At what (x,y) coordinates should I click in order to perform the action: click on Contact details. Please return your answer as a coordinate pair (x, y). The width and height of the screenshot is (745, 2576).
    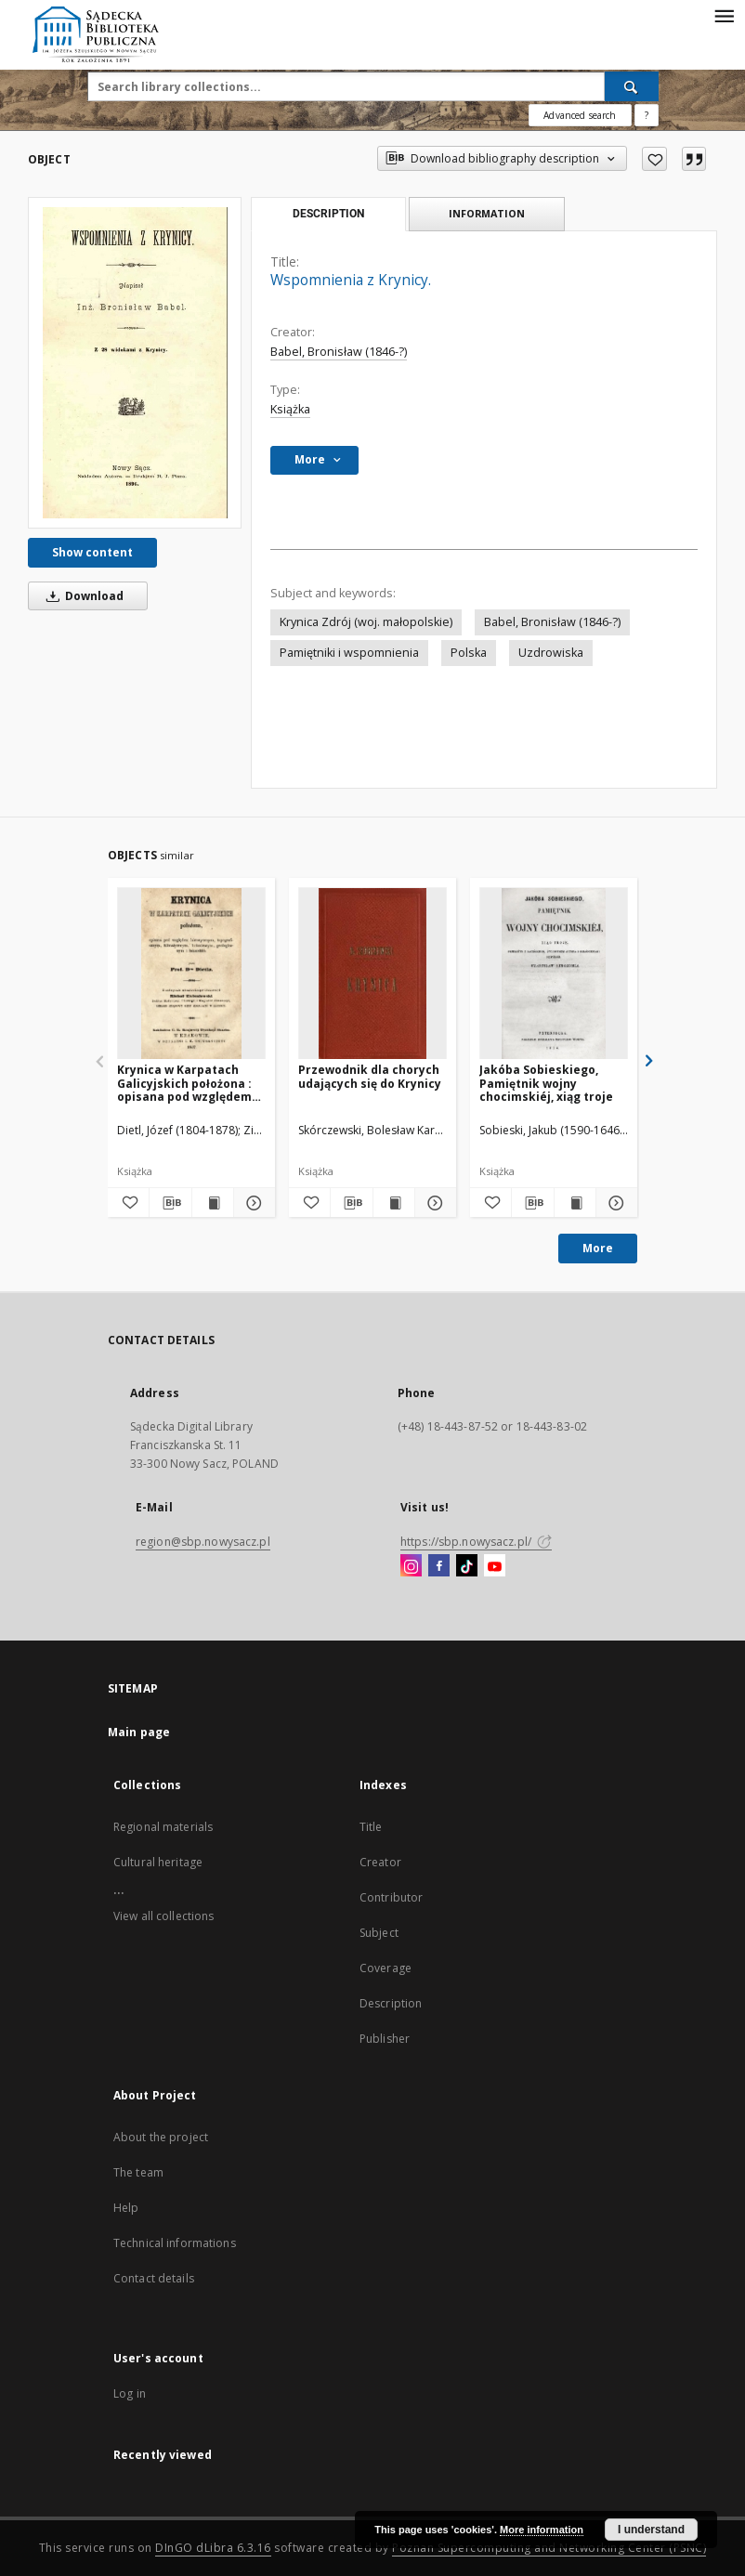
    Looking at the image, I should click on (153, 2278).